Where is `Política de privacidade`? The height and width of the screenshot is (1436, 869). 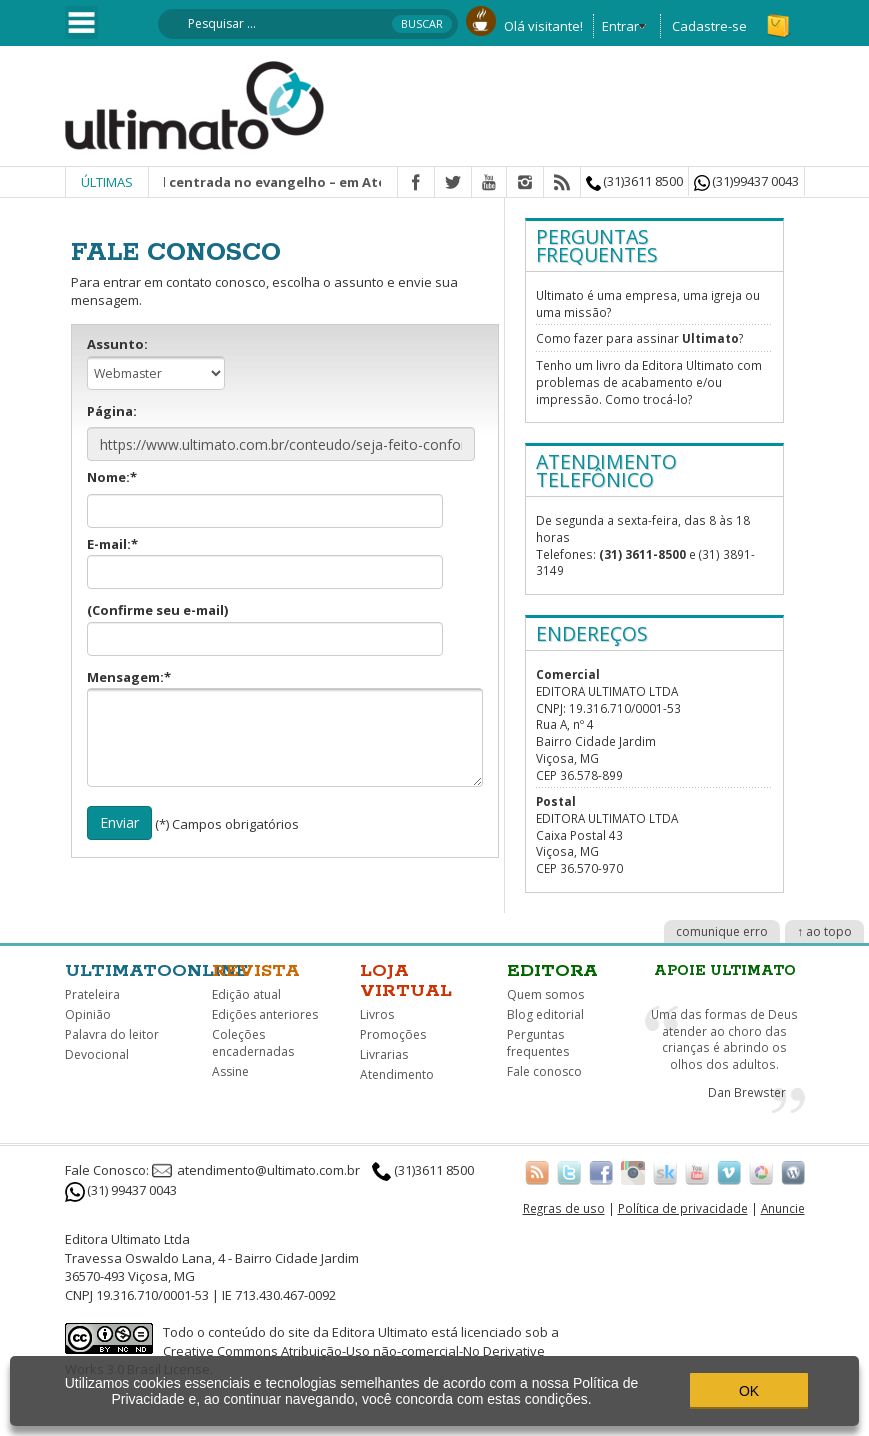
Política de privacidade is located at coordinates (683, 1208).